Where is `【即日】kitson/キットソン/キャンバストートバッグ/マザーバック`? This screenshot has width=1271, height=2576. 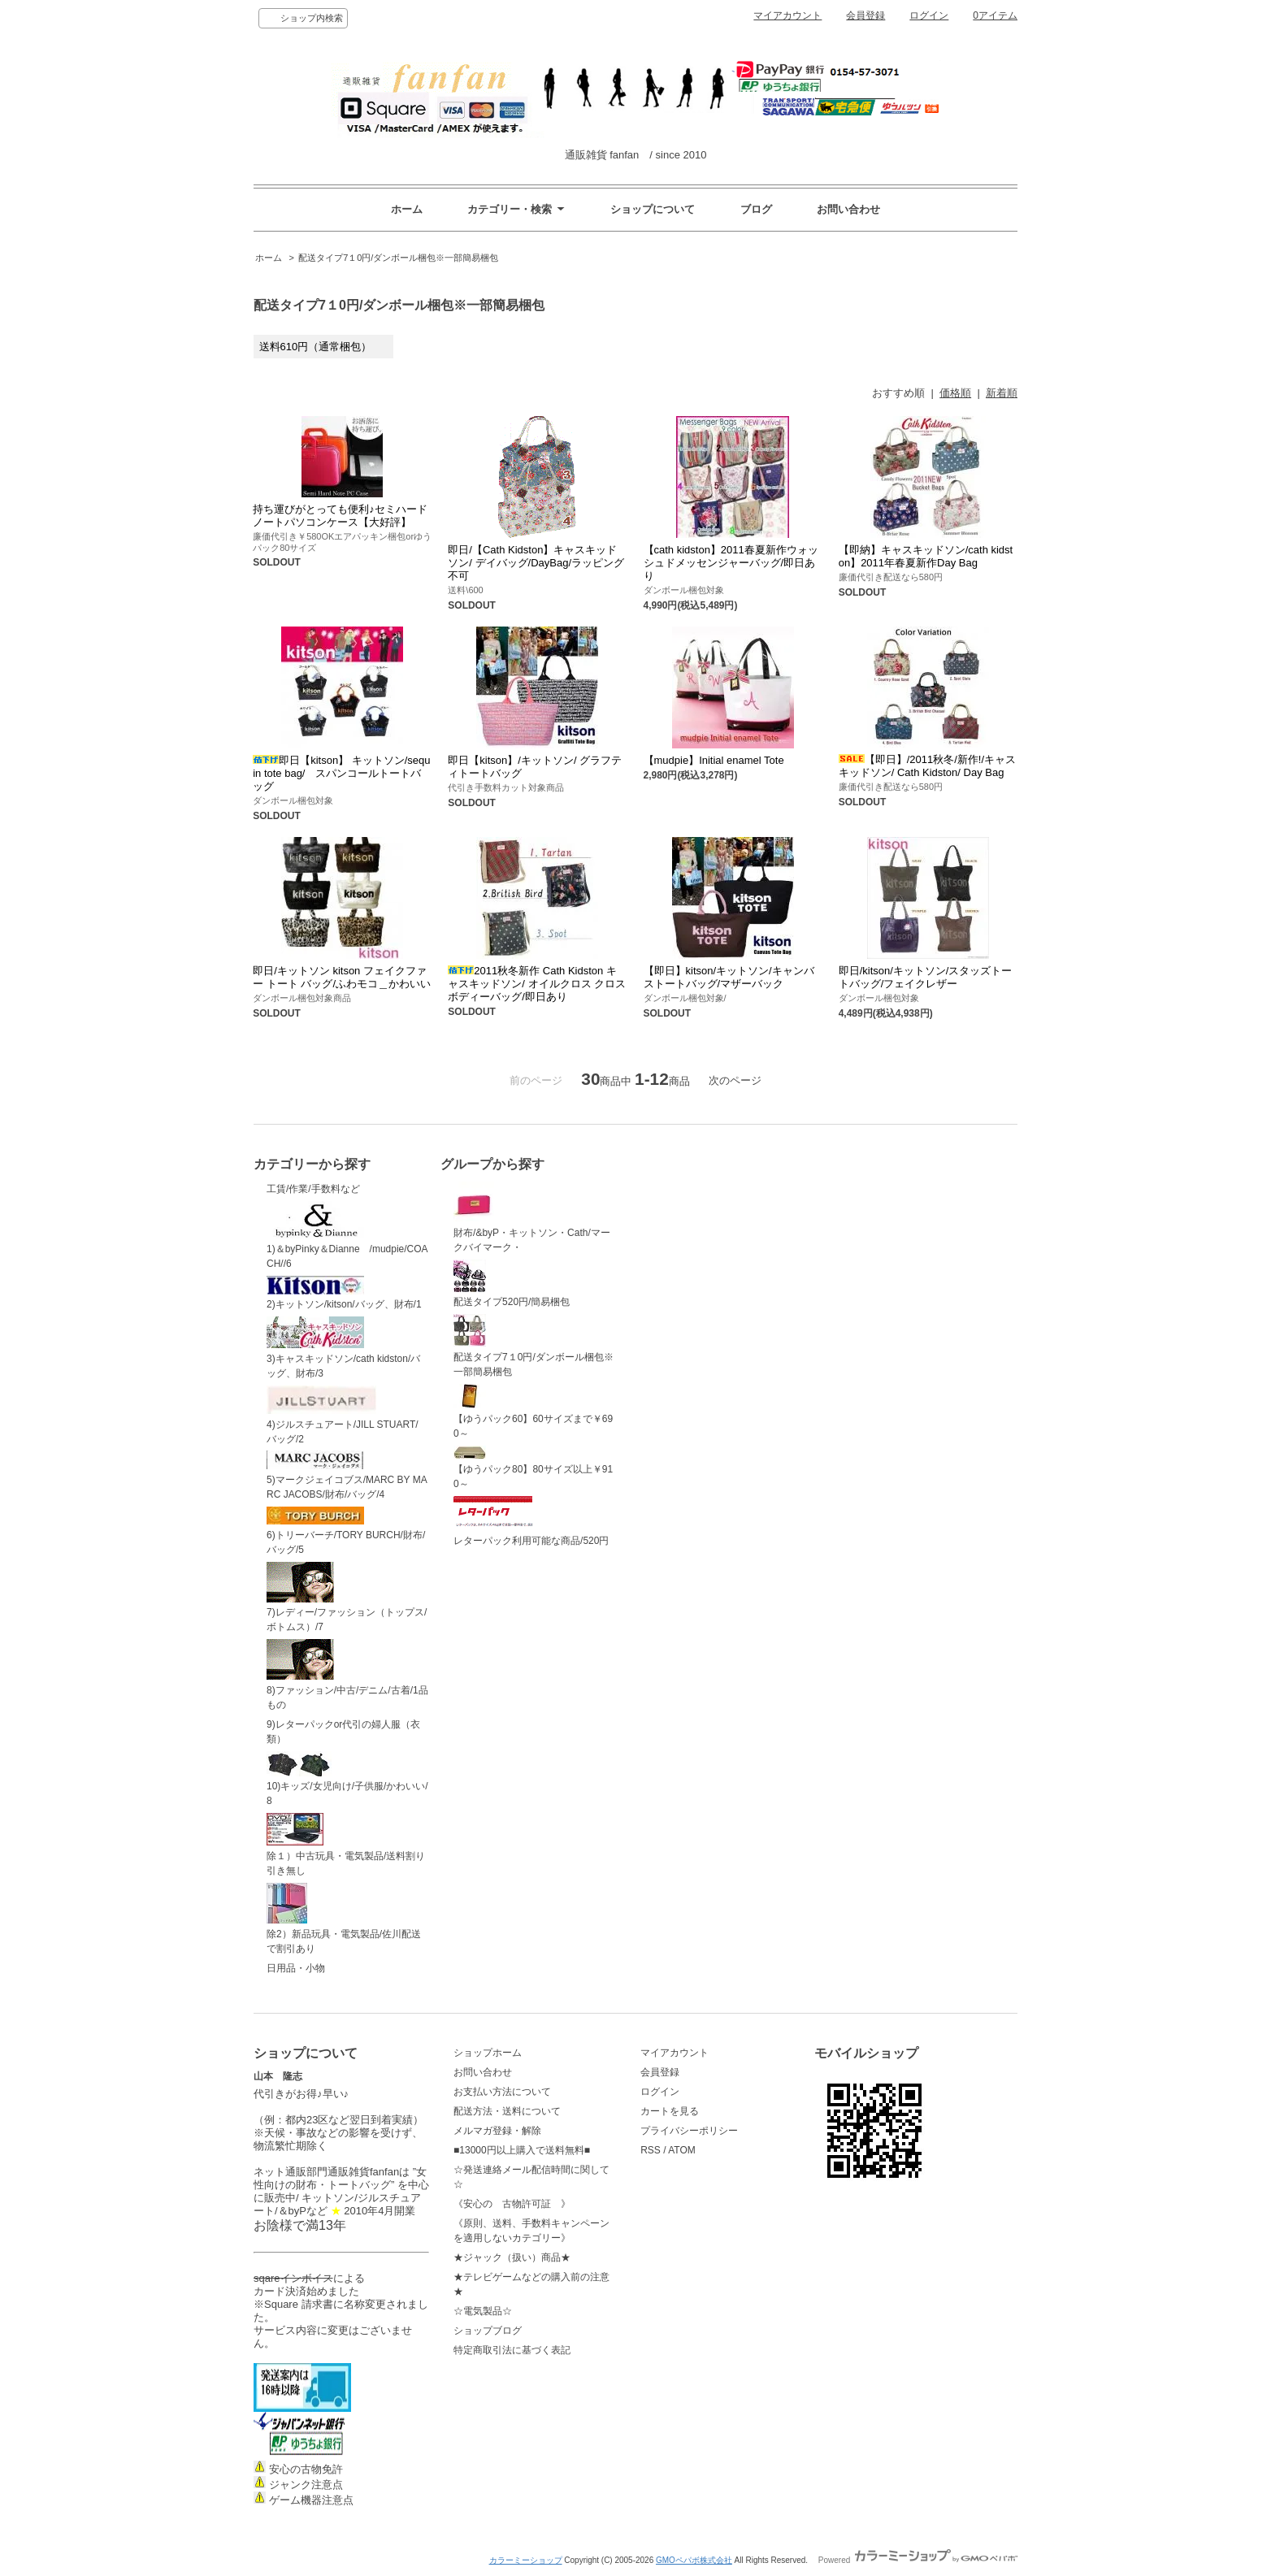
【即日】kitson/キットソン/キャンバストートバッグ/マザーバック is located at coordinates (729, 977).